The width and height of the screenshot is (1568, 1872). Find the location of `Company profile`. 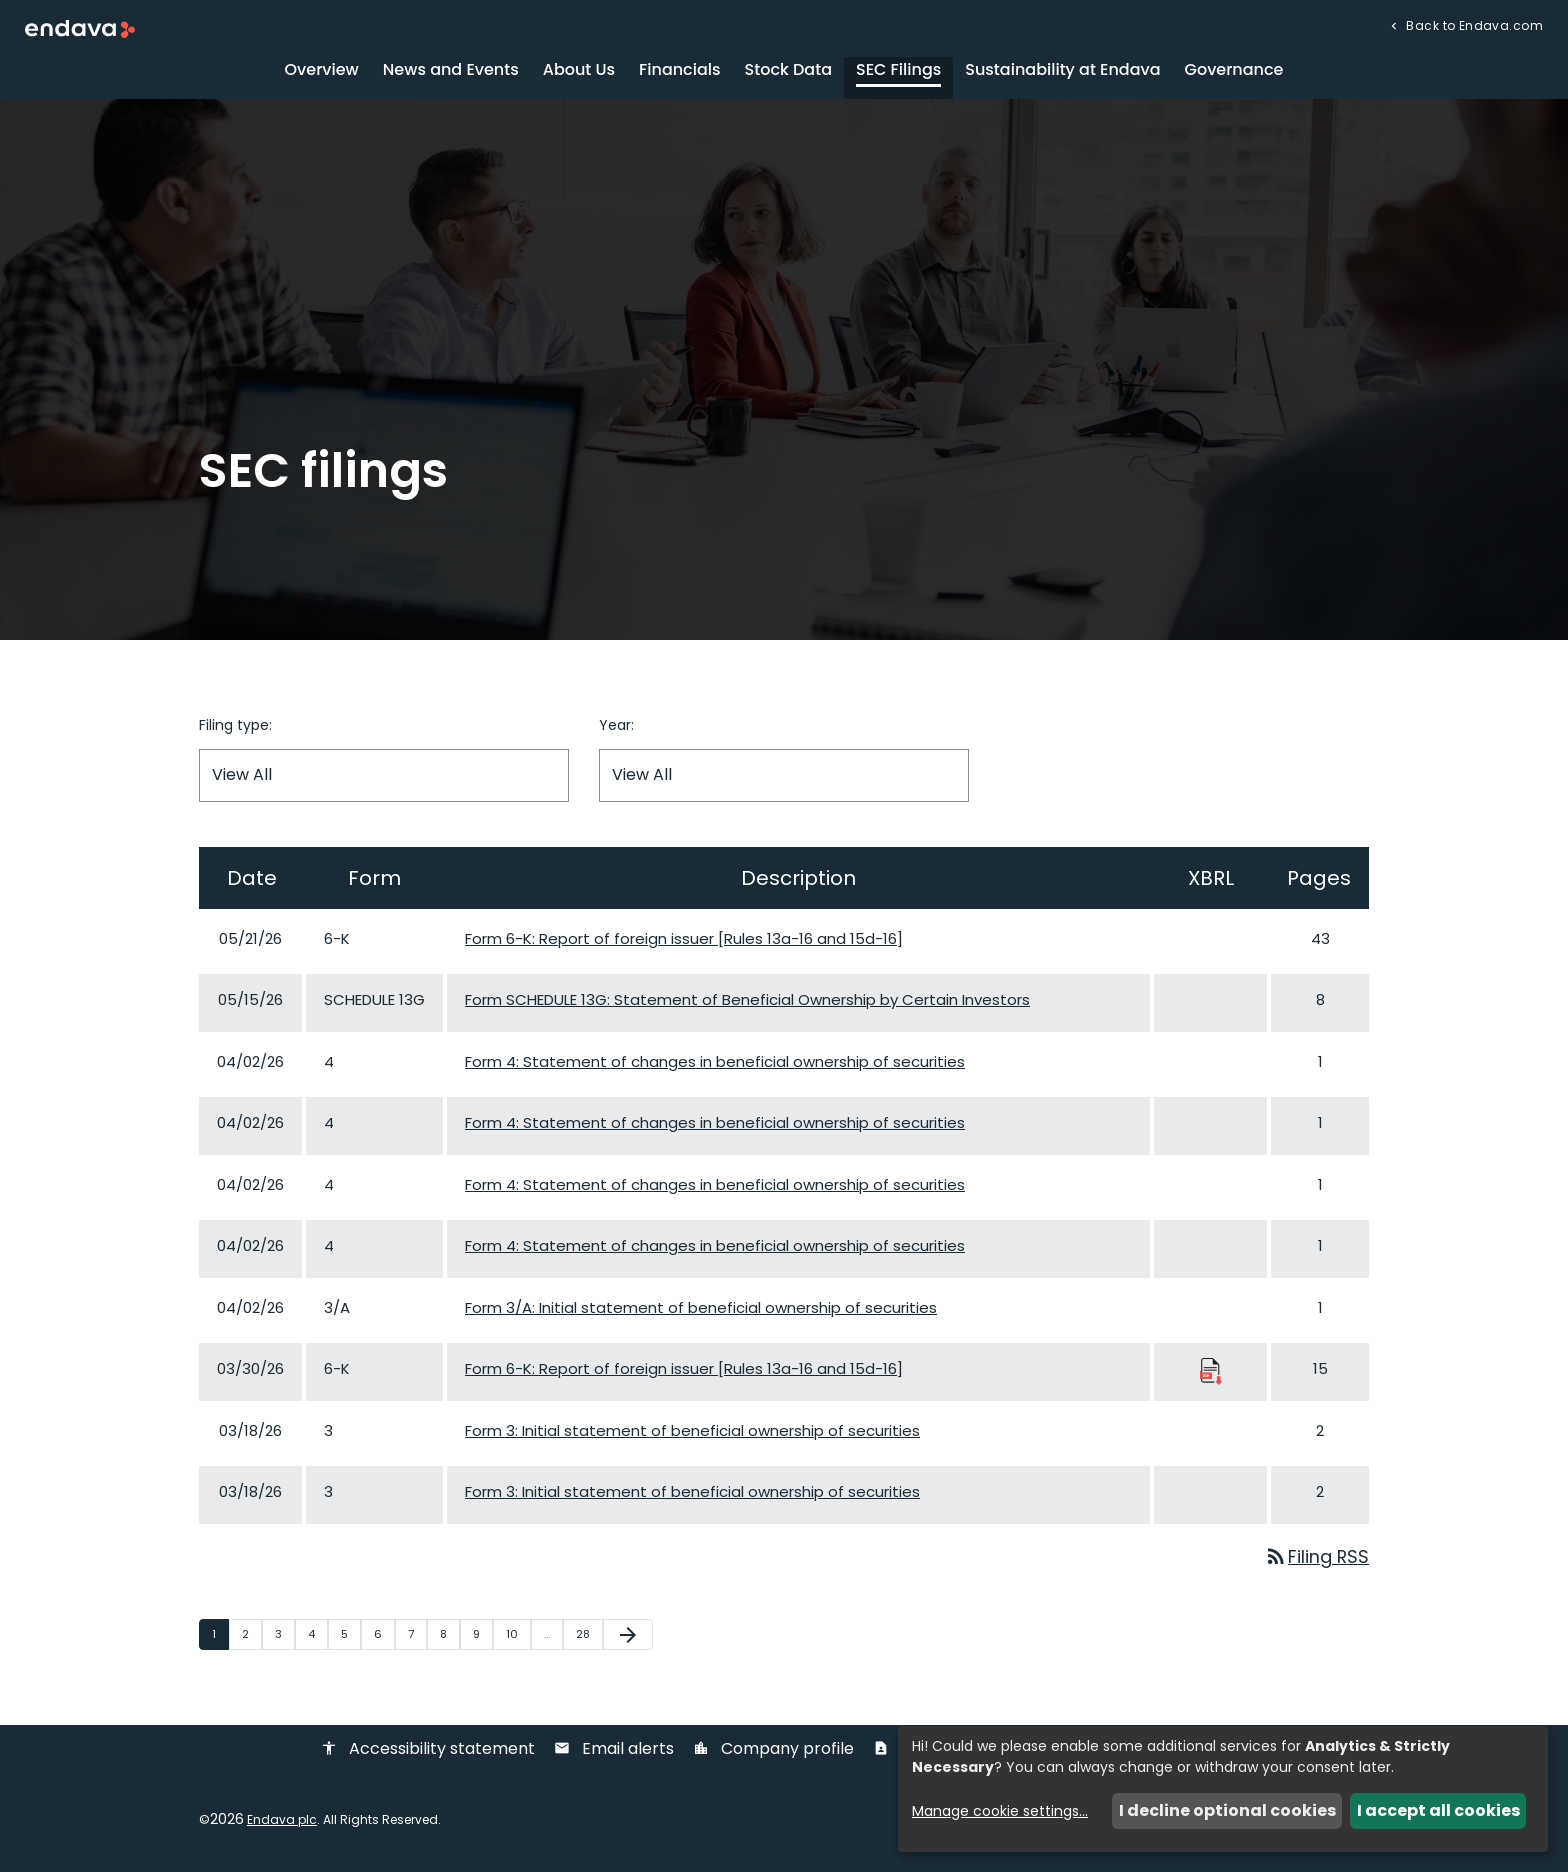

Company profile is located at coordinates (773, 1755).